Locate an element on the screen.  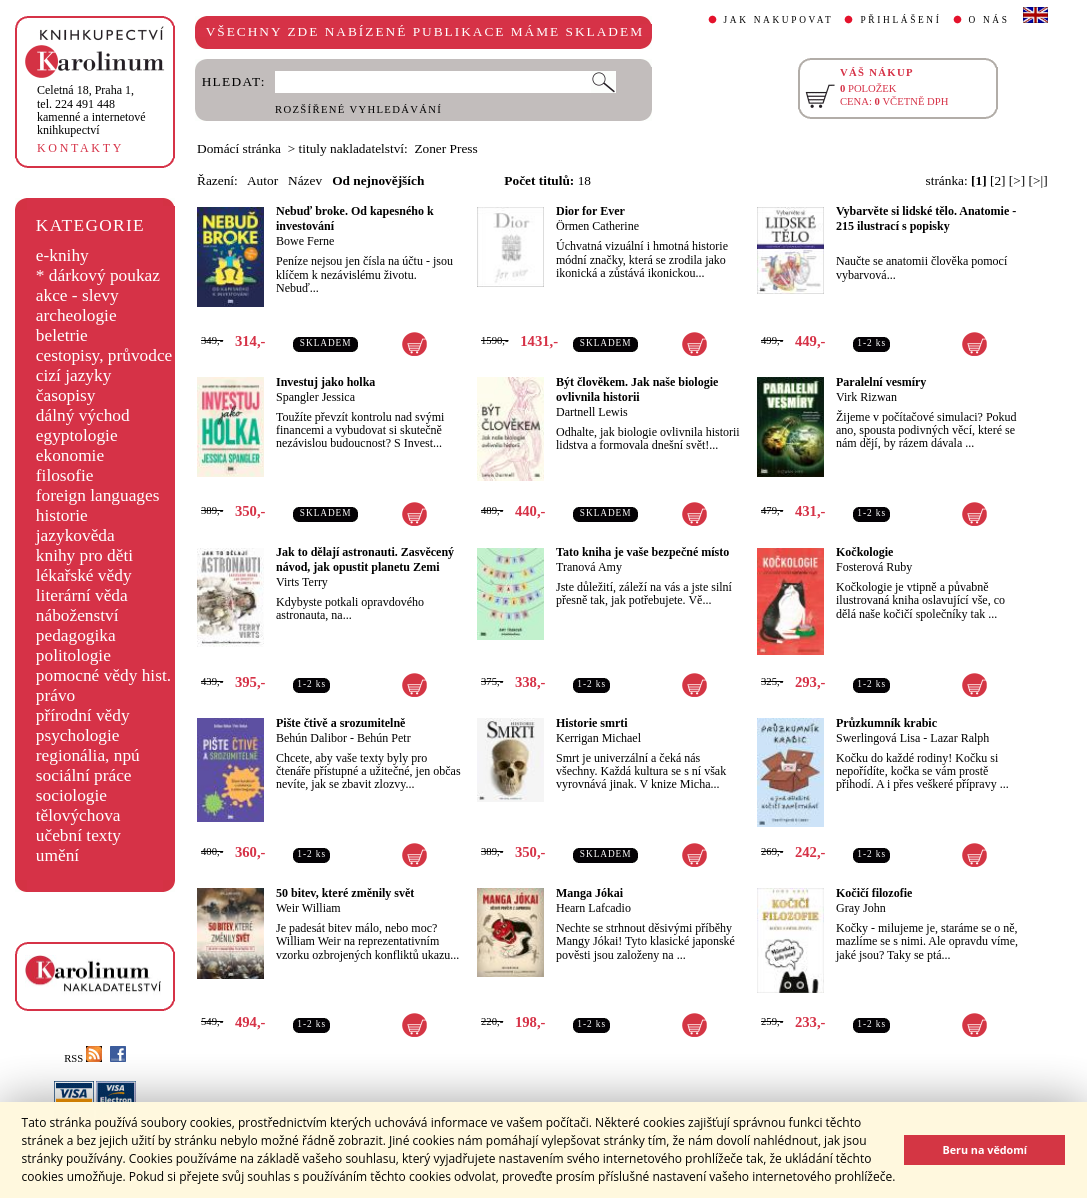
Investuj jako holka is located at coordinates (325, 382).